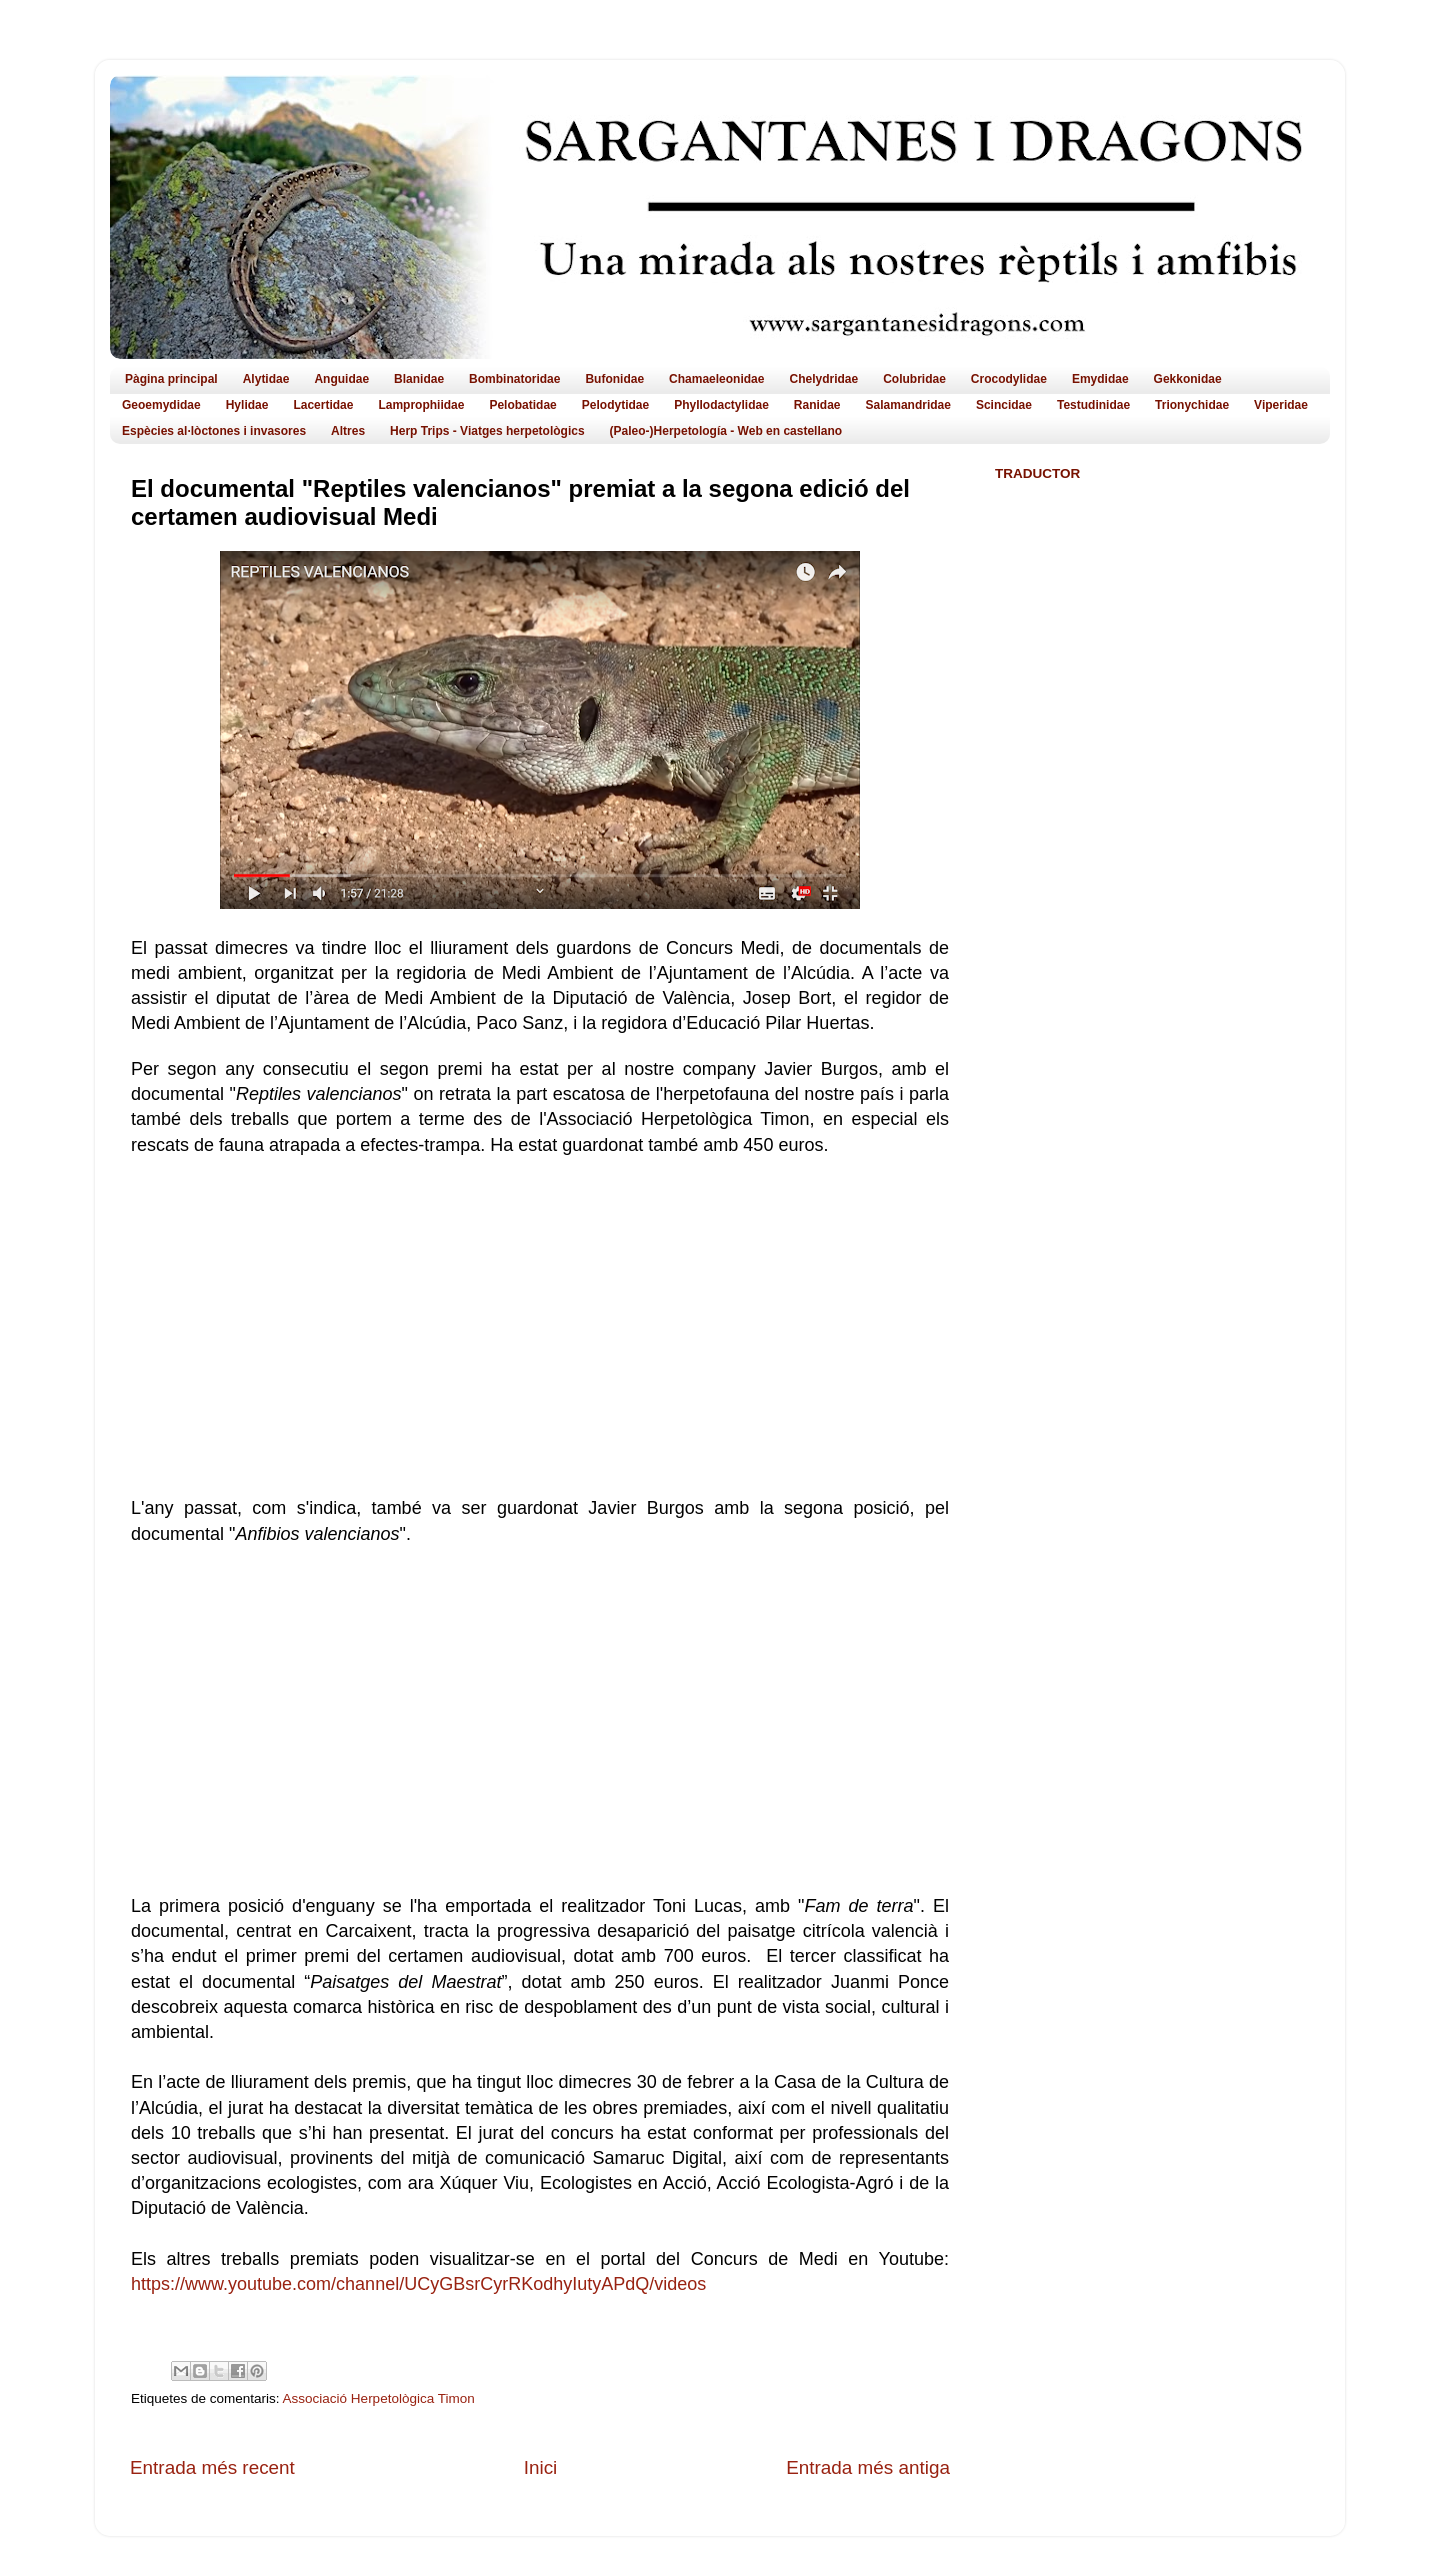 The width and height of the screenshot is (1440, 2567). Describe the element at coordinates (716, 379) in the screenshot. I see `Chamaeleonidae` at that location.